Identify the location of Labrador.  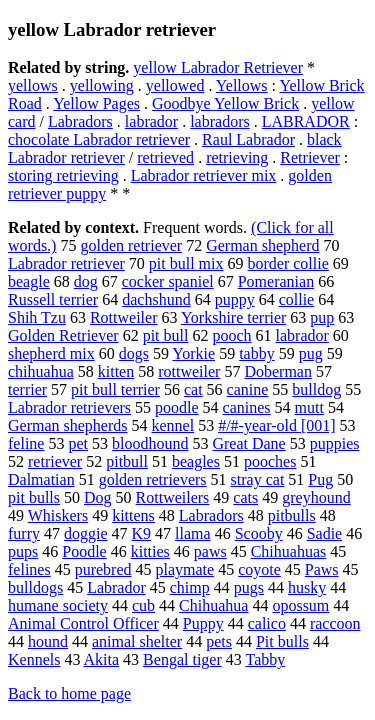
(116, 587).